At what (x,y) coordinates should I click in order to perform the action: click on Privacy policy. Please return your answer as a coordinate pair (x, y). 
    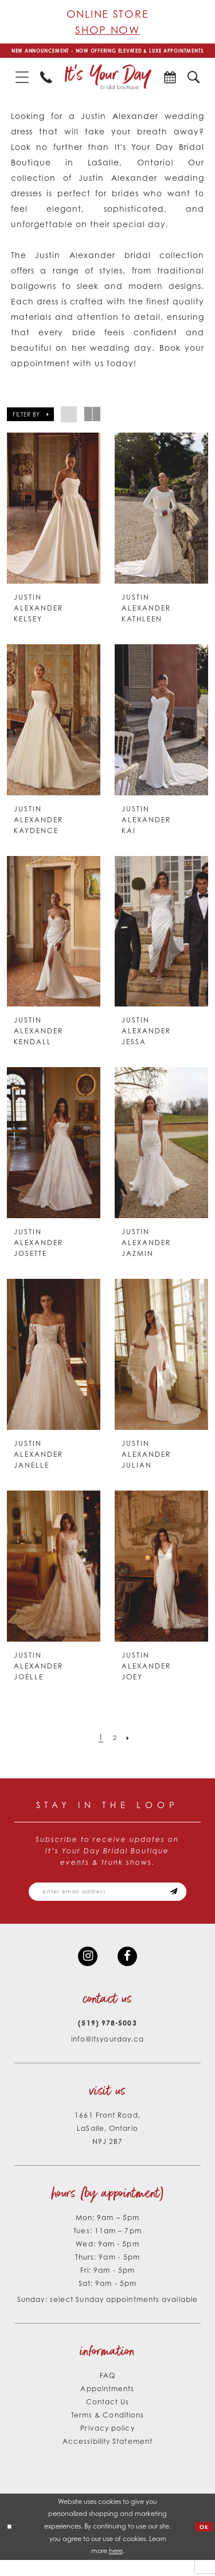
    Looking at the image, I should click on (107, 2444).